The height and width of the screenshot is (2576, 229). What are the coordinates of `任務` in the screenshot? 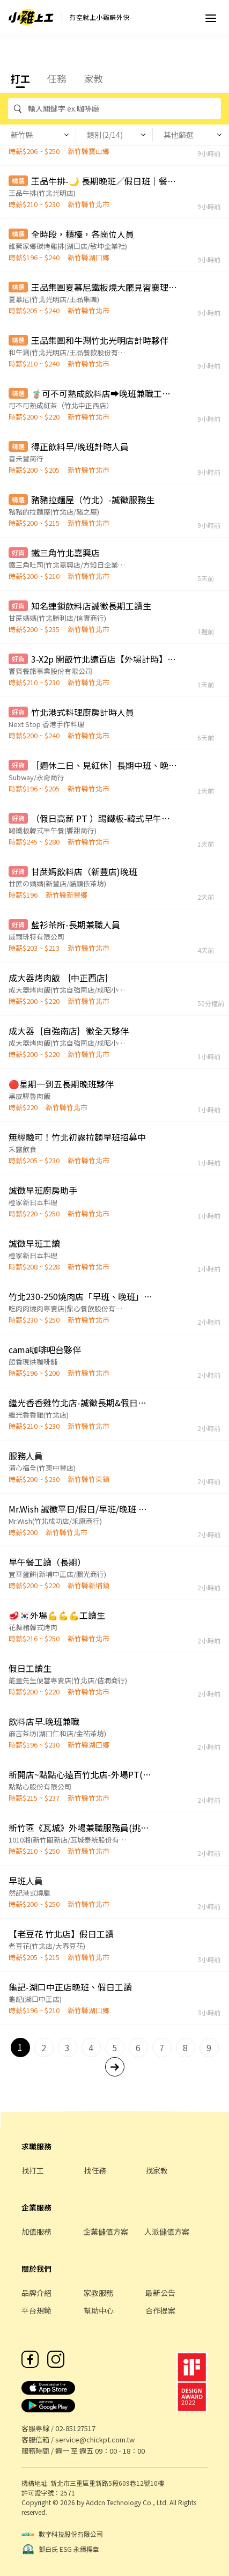 It's located at (57, 78).